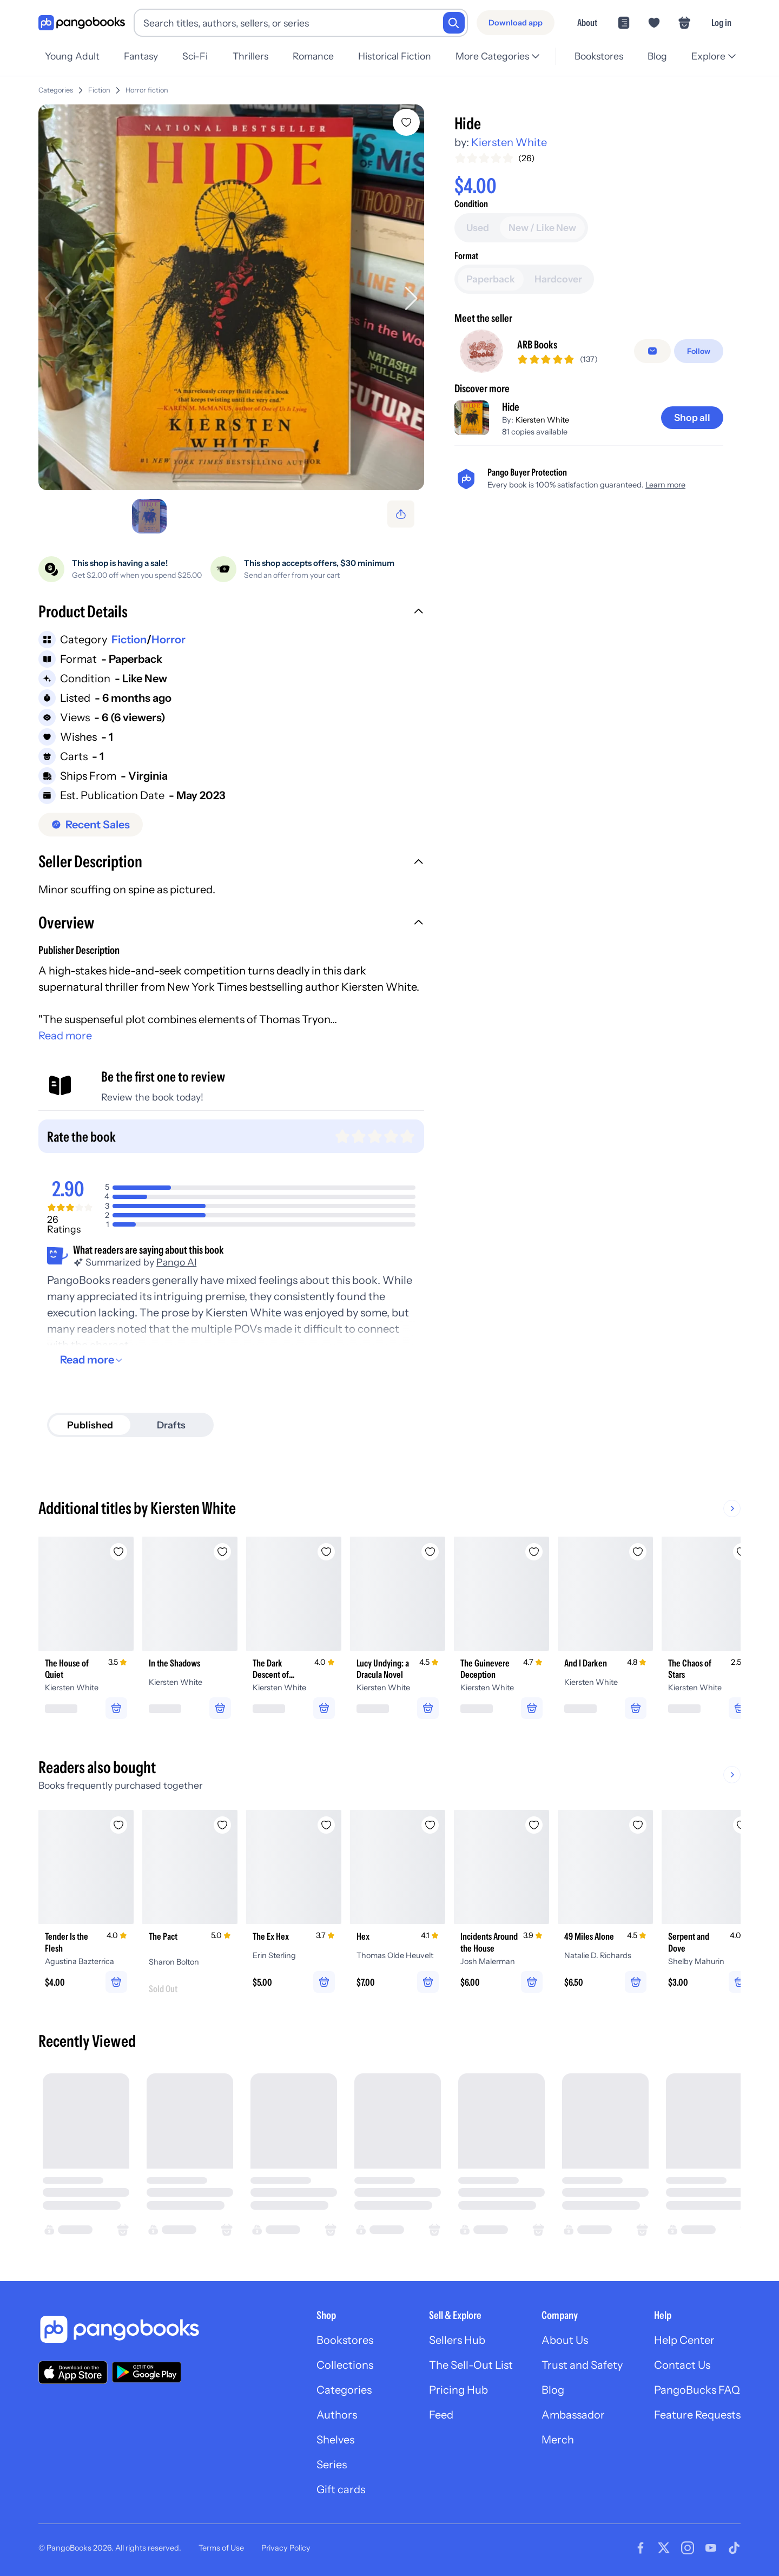 The width and height of the screenshot is (779, 2576). What do you see at coordinates (92, 1360) in the screenshot?
I see `[Read more]` at bounding box center [92, 1360].